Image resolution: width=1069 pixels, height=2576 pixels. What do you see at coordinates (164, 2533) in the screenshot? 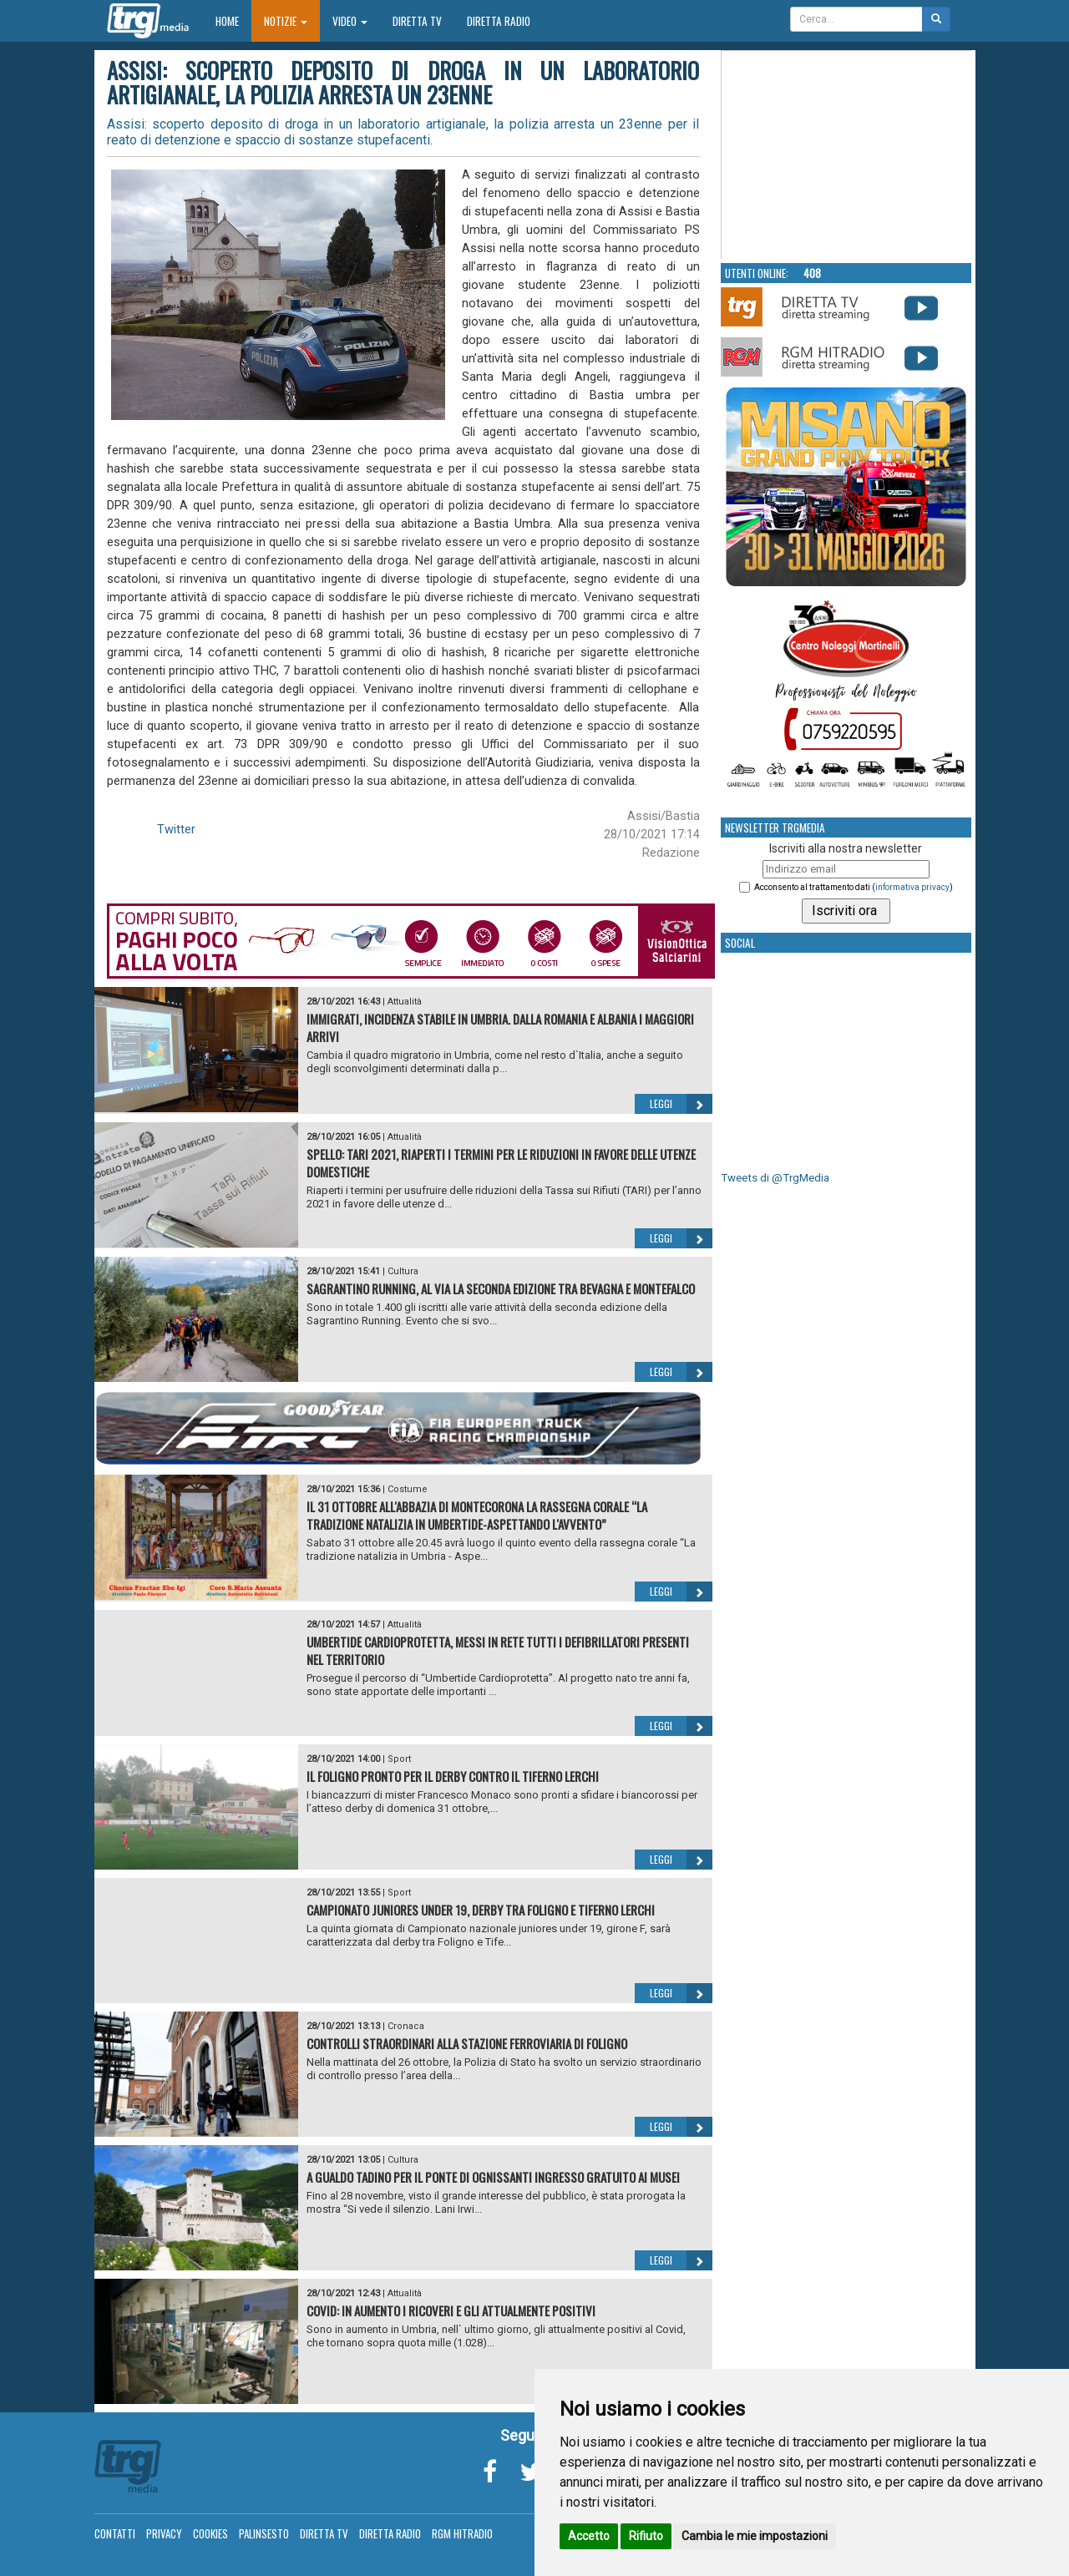
I see `Privacy` at bounding box center [164, 2533].